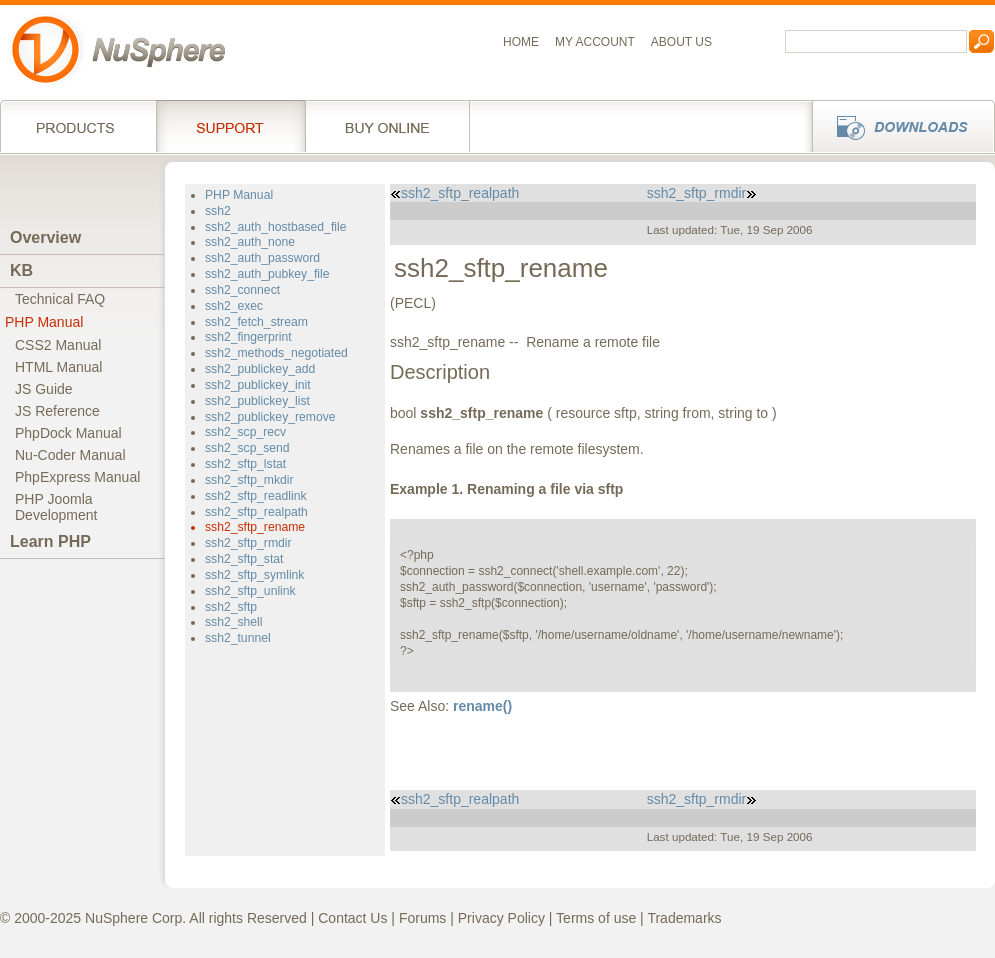 The height and width of the screenshot is (958, 995). I want to click on ssh2_sftp_mkdir, so click(249, 480).